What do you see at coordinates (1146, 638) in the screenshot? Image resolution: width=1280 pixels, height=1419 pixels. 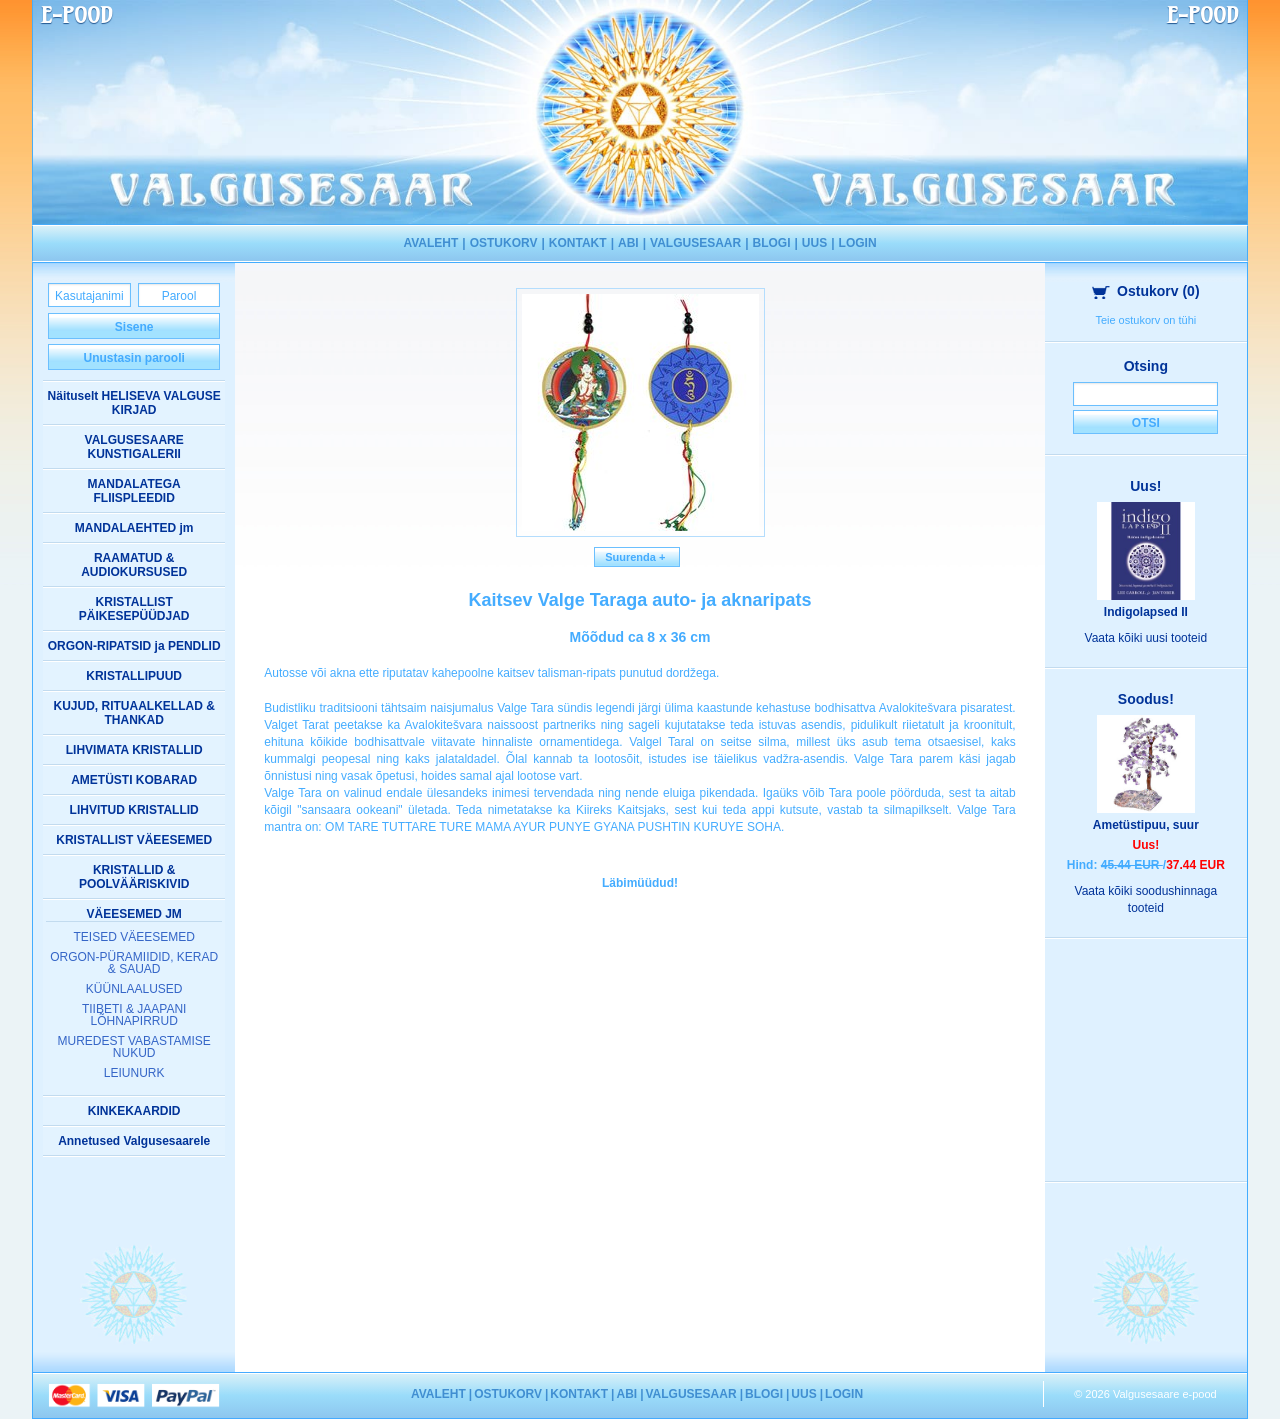 I see `Vaata kõiki` at bounding box center [1146, 638].